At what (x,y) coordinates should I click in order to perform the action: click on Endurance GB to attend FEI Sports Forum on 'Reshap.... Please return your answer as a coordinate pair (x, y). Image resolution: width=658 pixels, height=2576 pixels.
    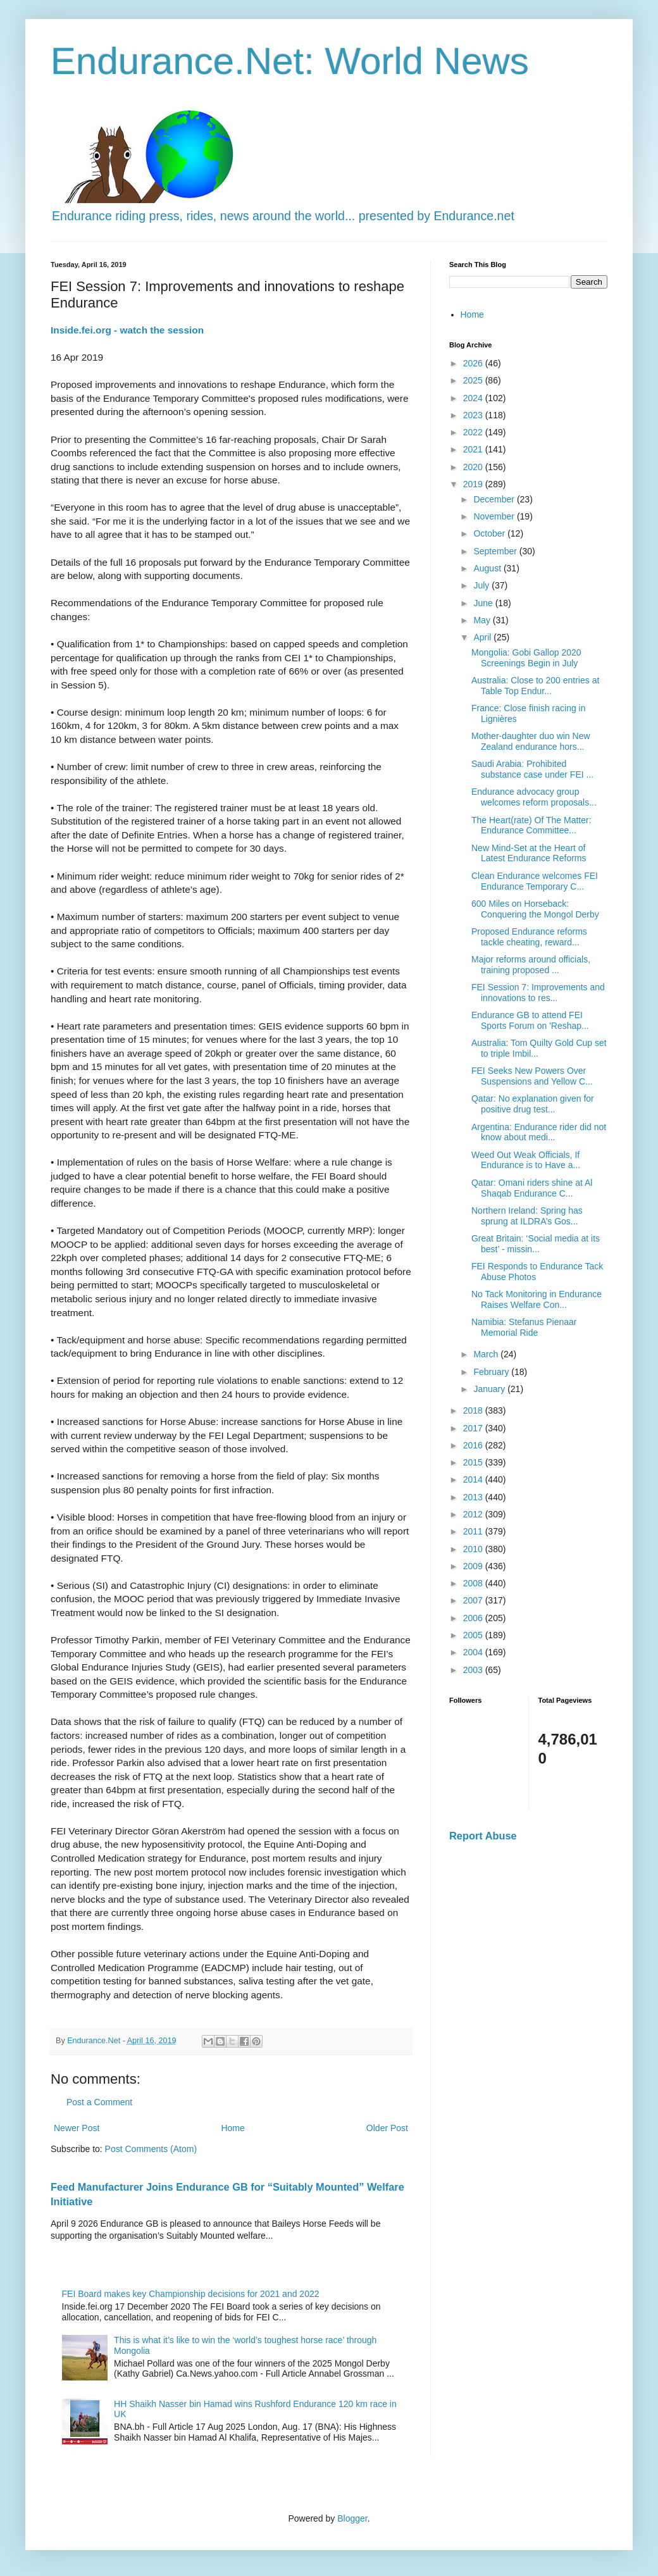
    Looking at the image, I should click on (530, 1020).